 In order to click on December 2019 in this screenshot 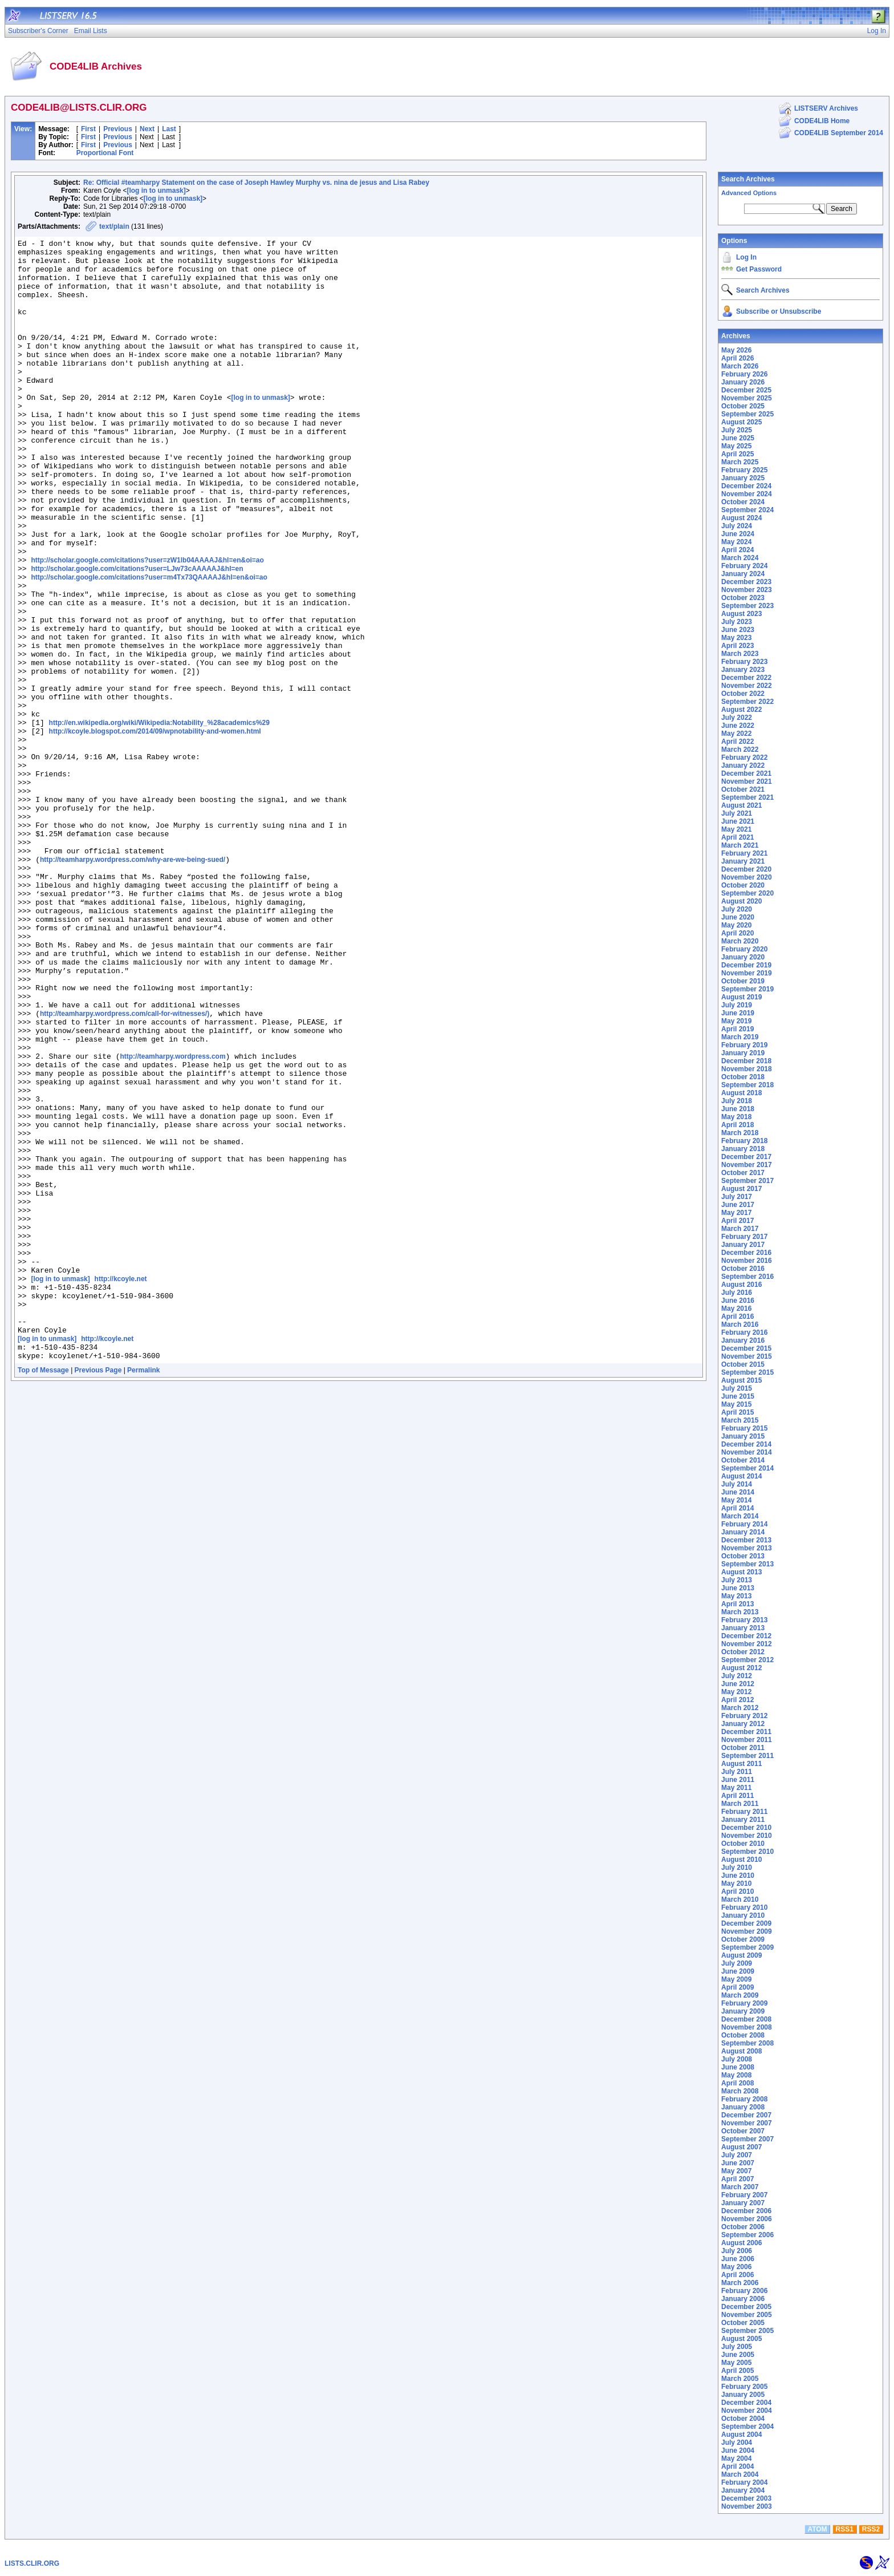, I will do `click(746, 965)`.